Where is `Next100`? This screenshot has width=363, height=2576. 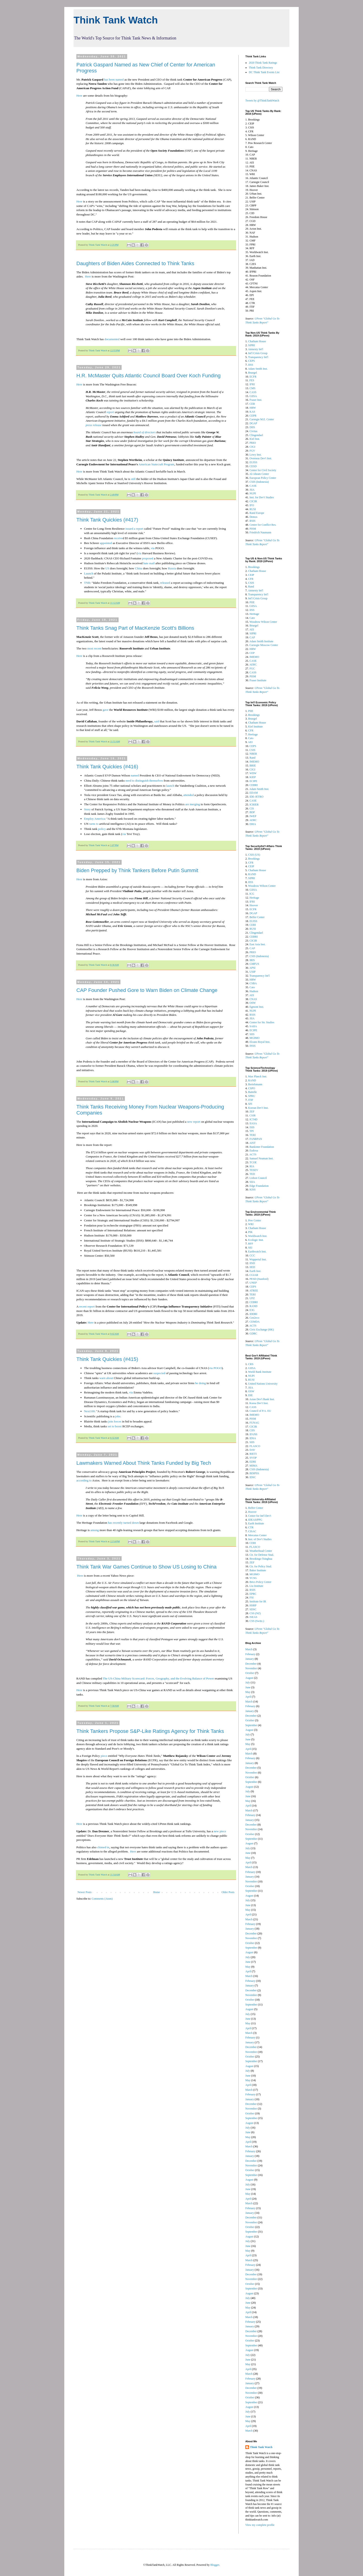
Next100 is located at coordinates (89, 1411).